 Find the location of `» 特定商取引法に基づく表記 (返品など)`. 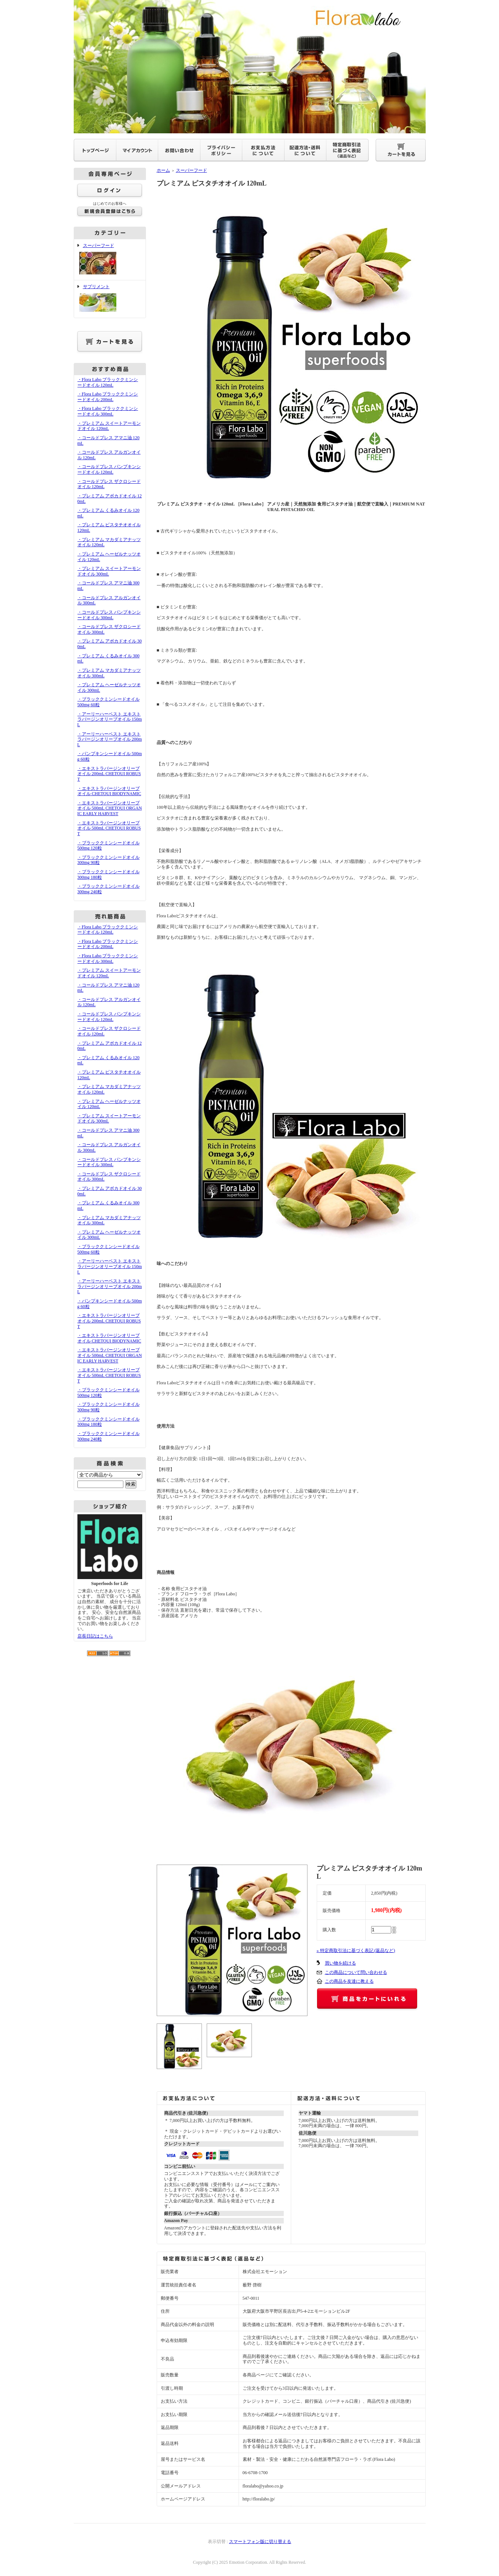

» 特定商取引法に基づく表記 (返品など) is located at coordinates (356, 1950).